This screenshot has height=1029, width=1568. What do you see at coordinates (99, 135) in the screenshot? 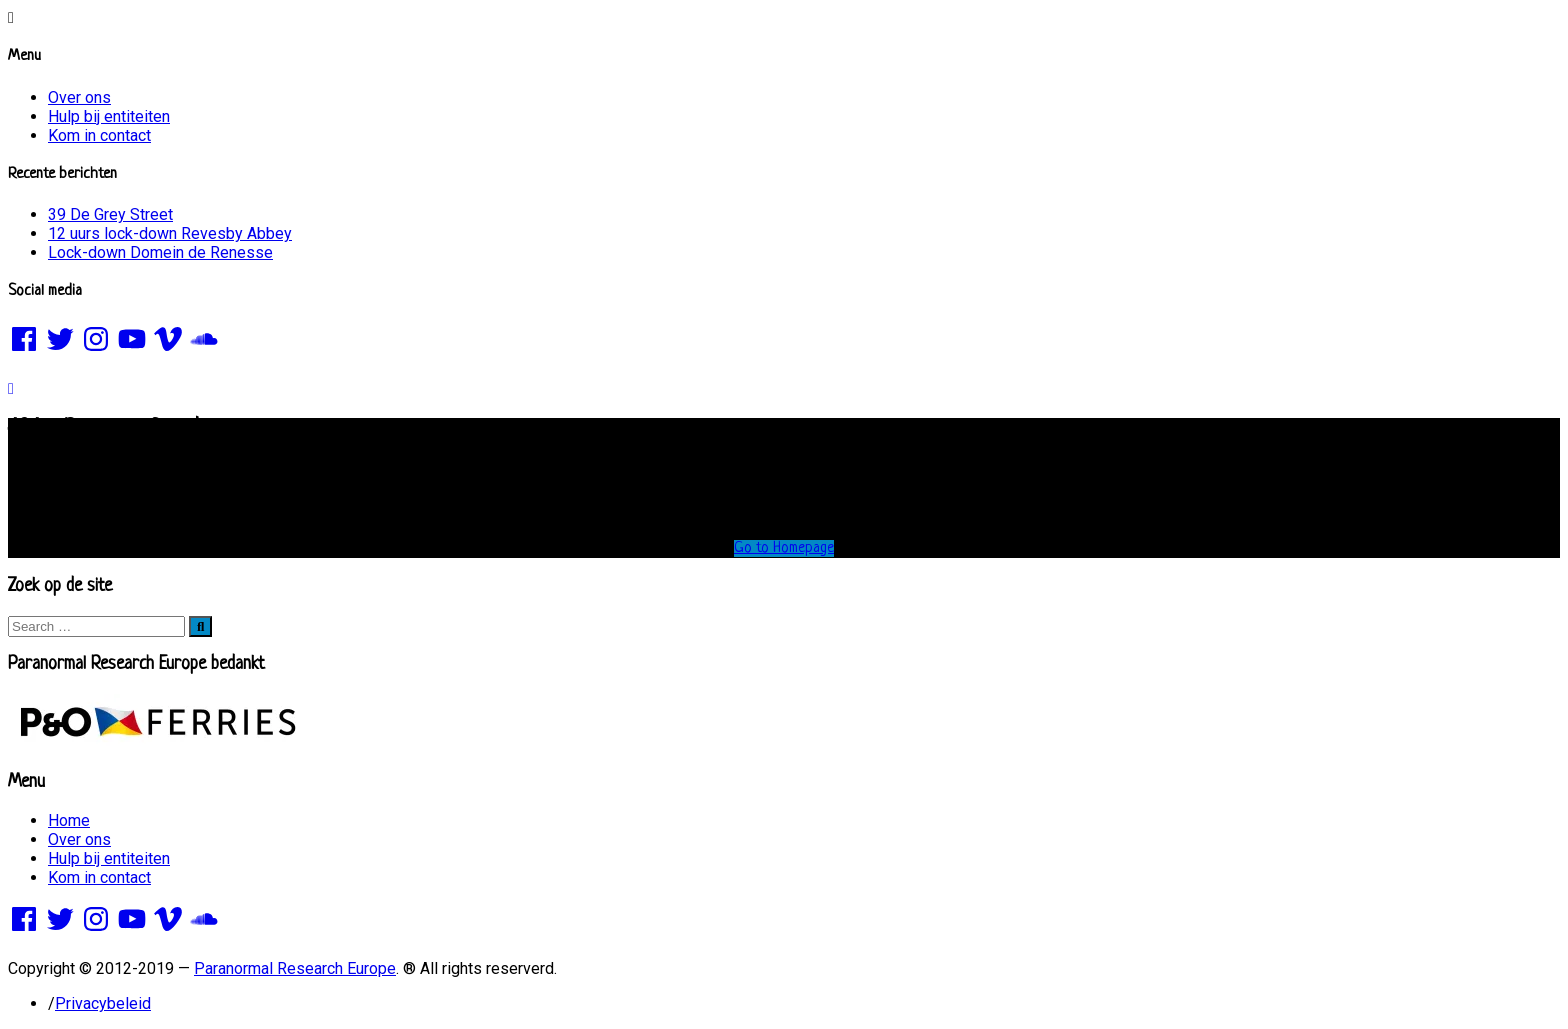
I see `Kom in contact` at bounding box center [99, 135].